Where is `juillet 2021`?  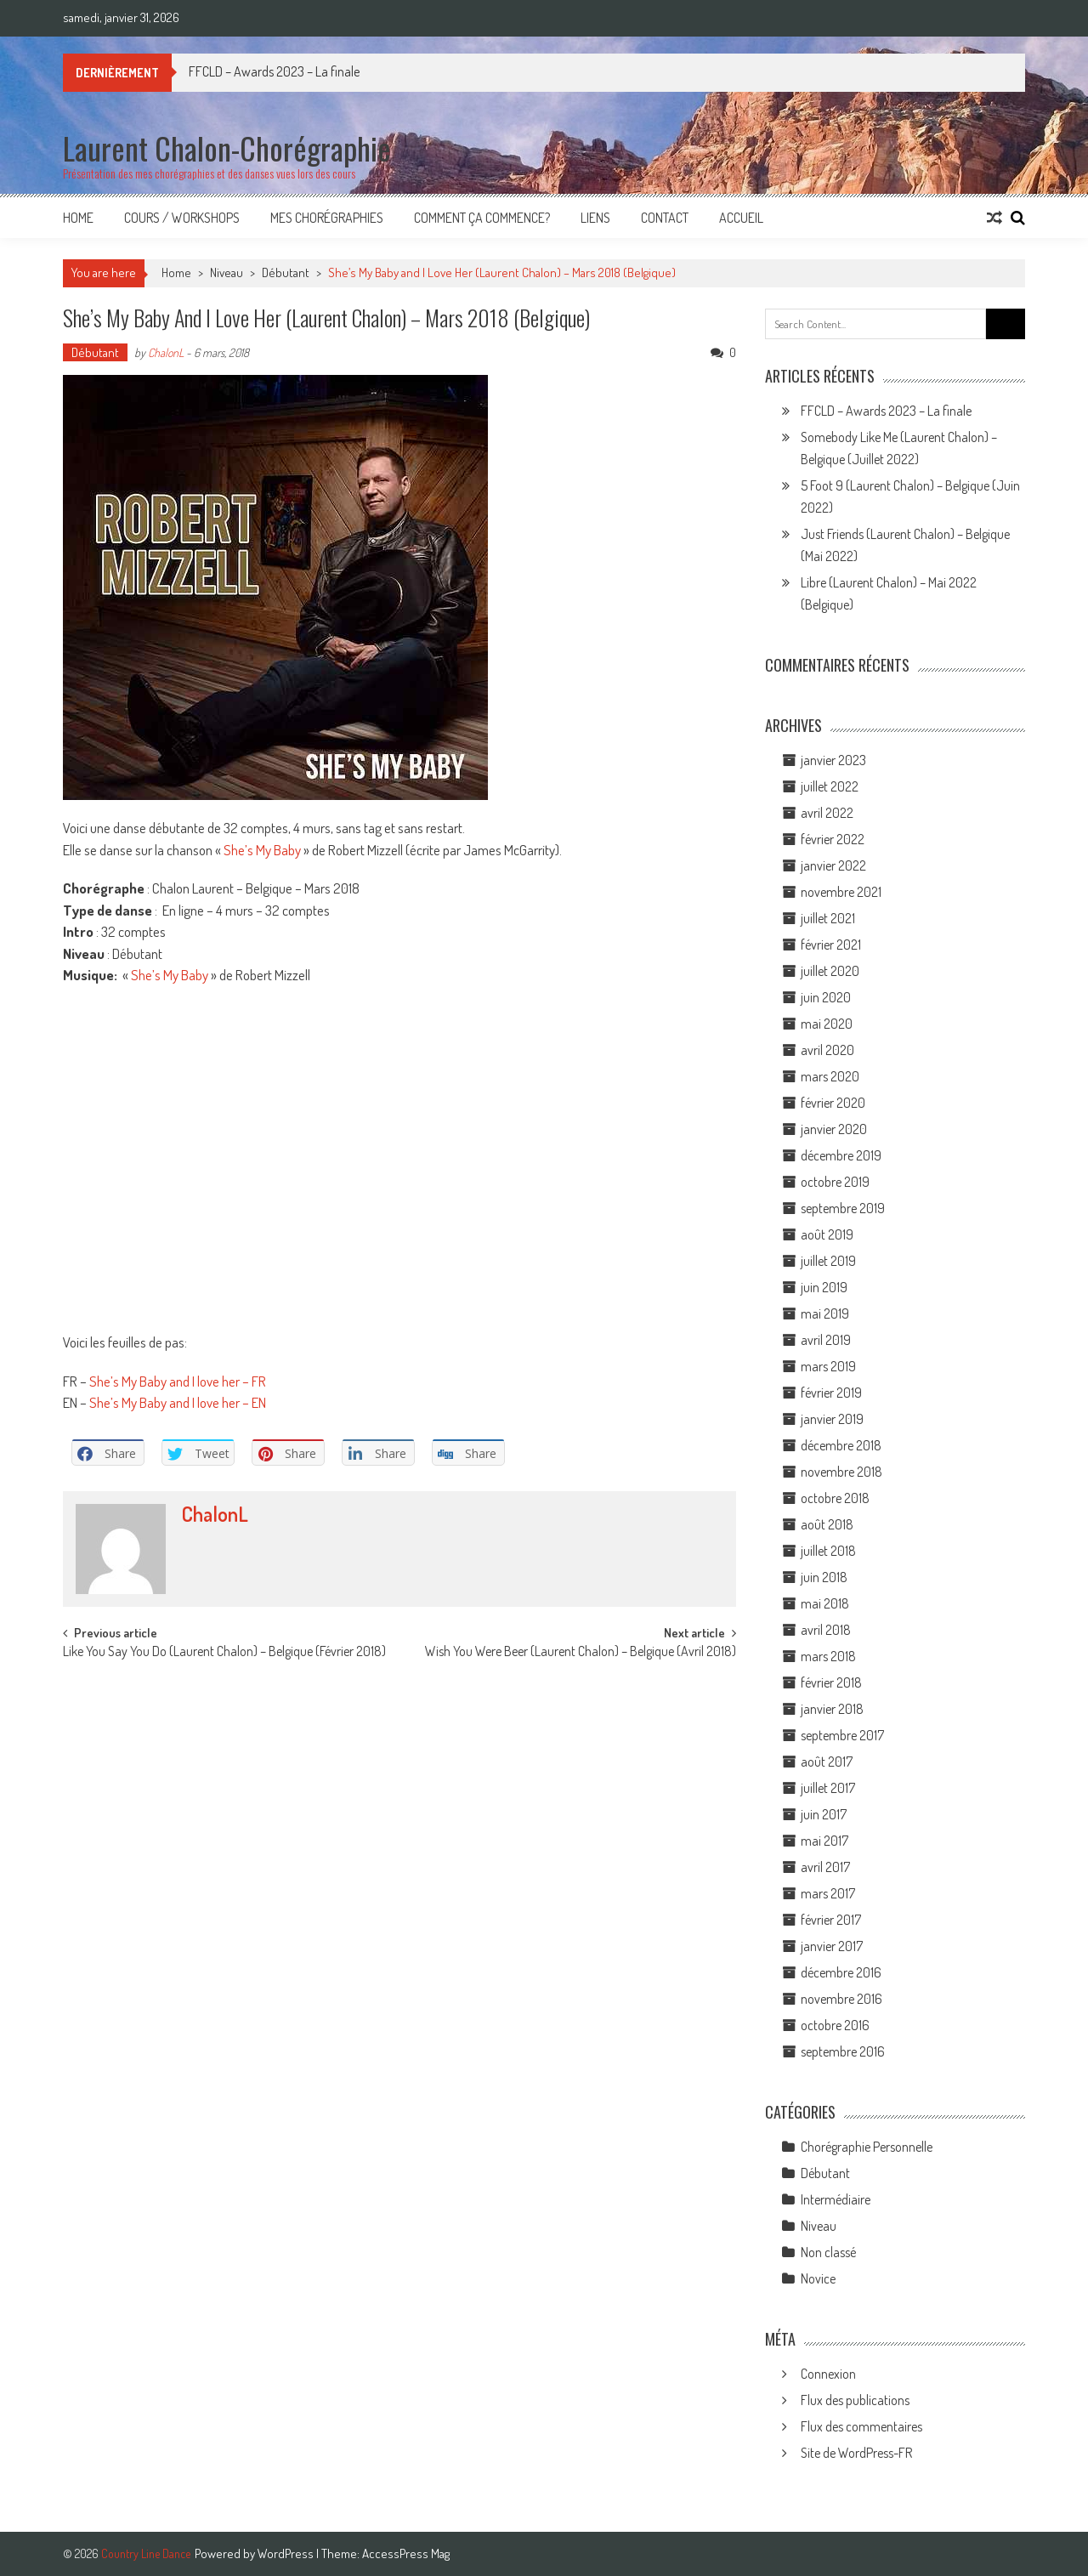 juillet 2021 is located at coordinates (828, 918).